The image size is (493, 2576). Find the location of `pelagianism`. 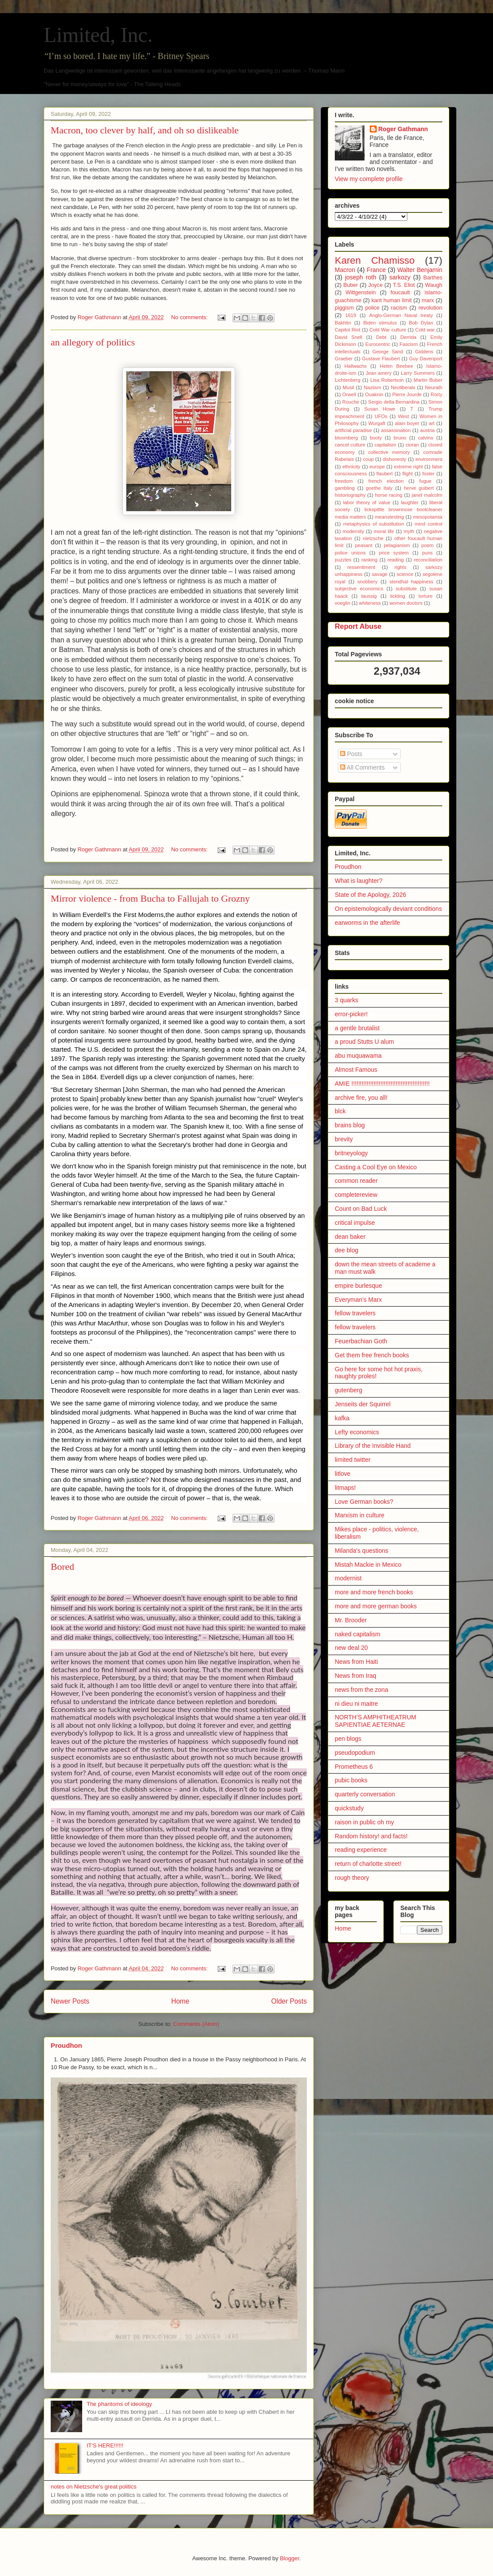

pelagianism is located at coordinates (397, 545).